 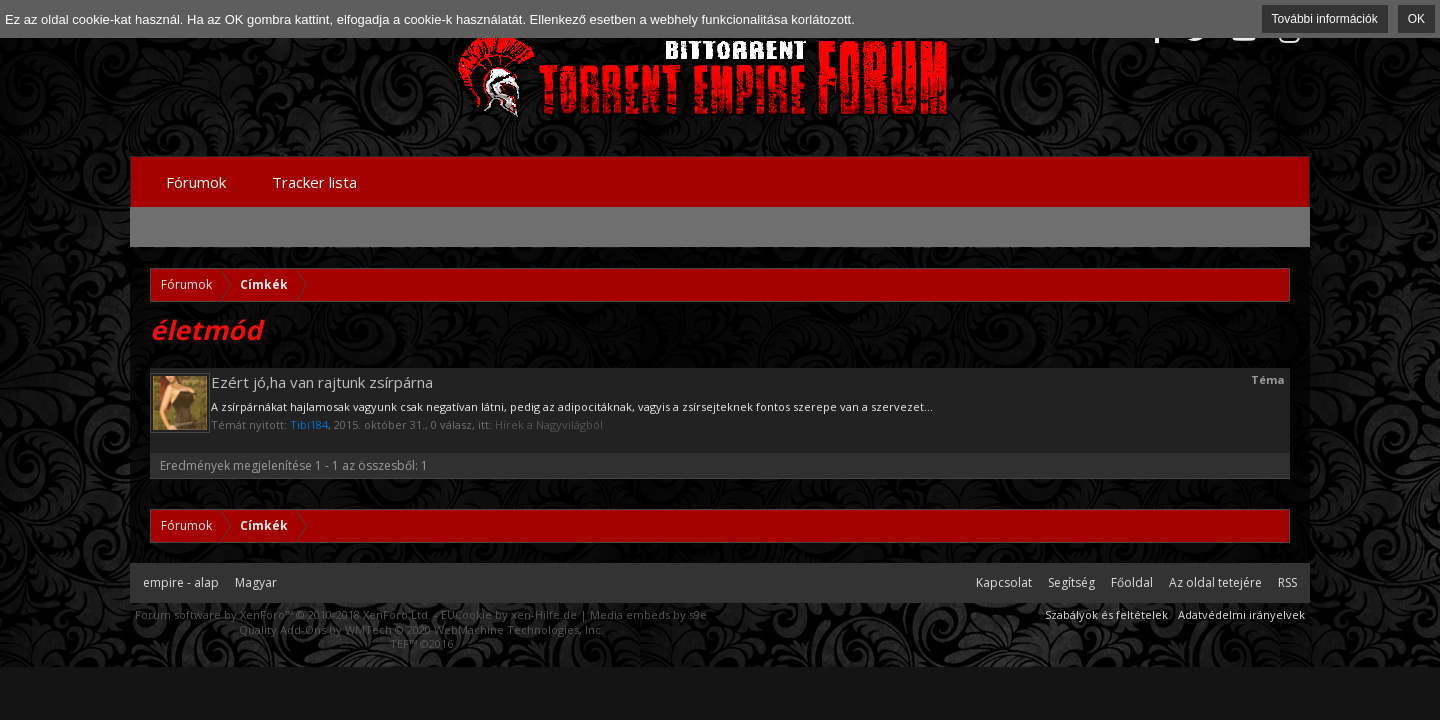 I want to click on További információk, so click(x=1325, y=19).